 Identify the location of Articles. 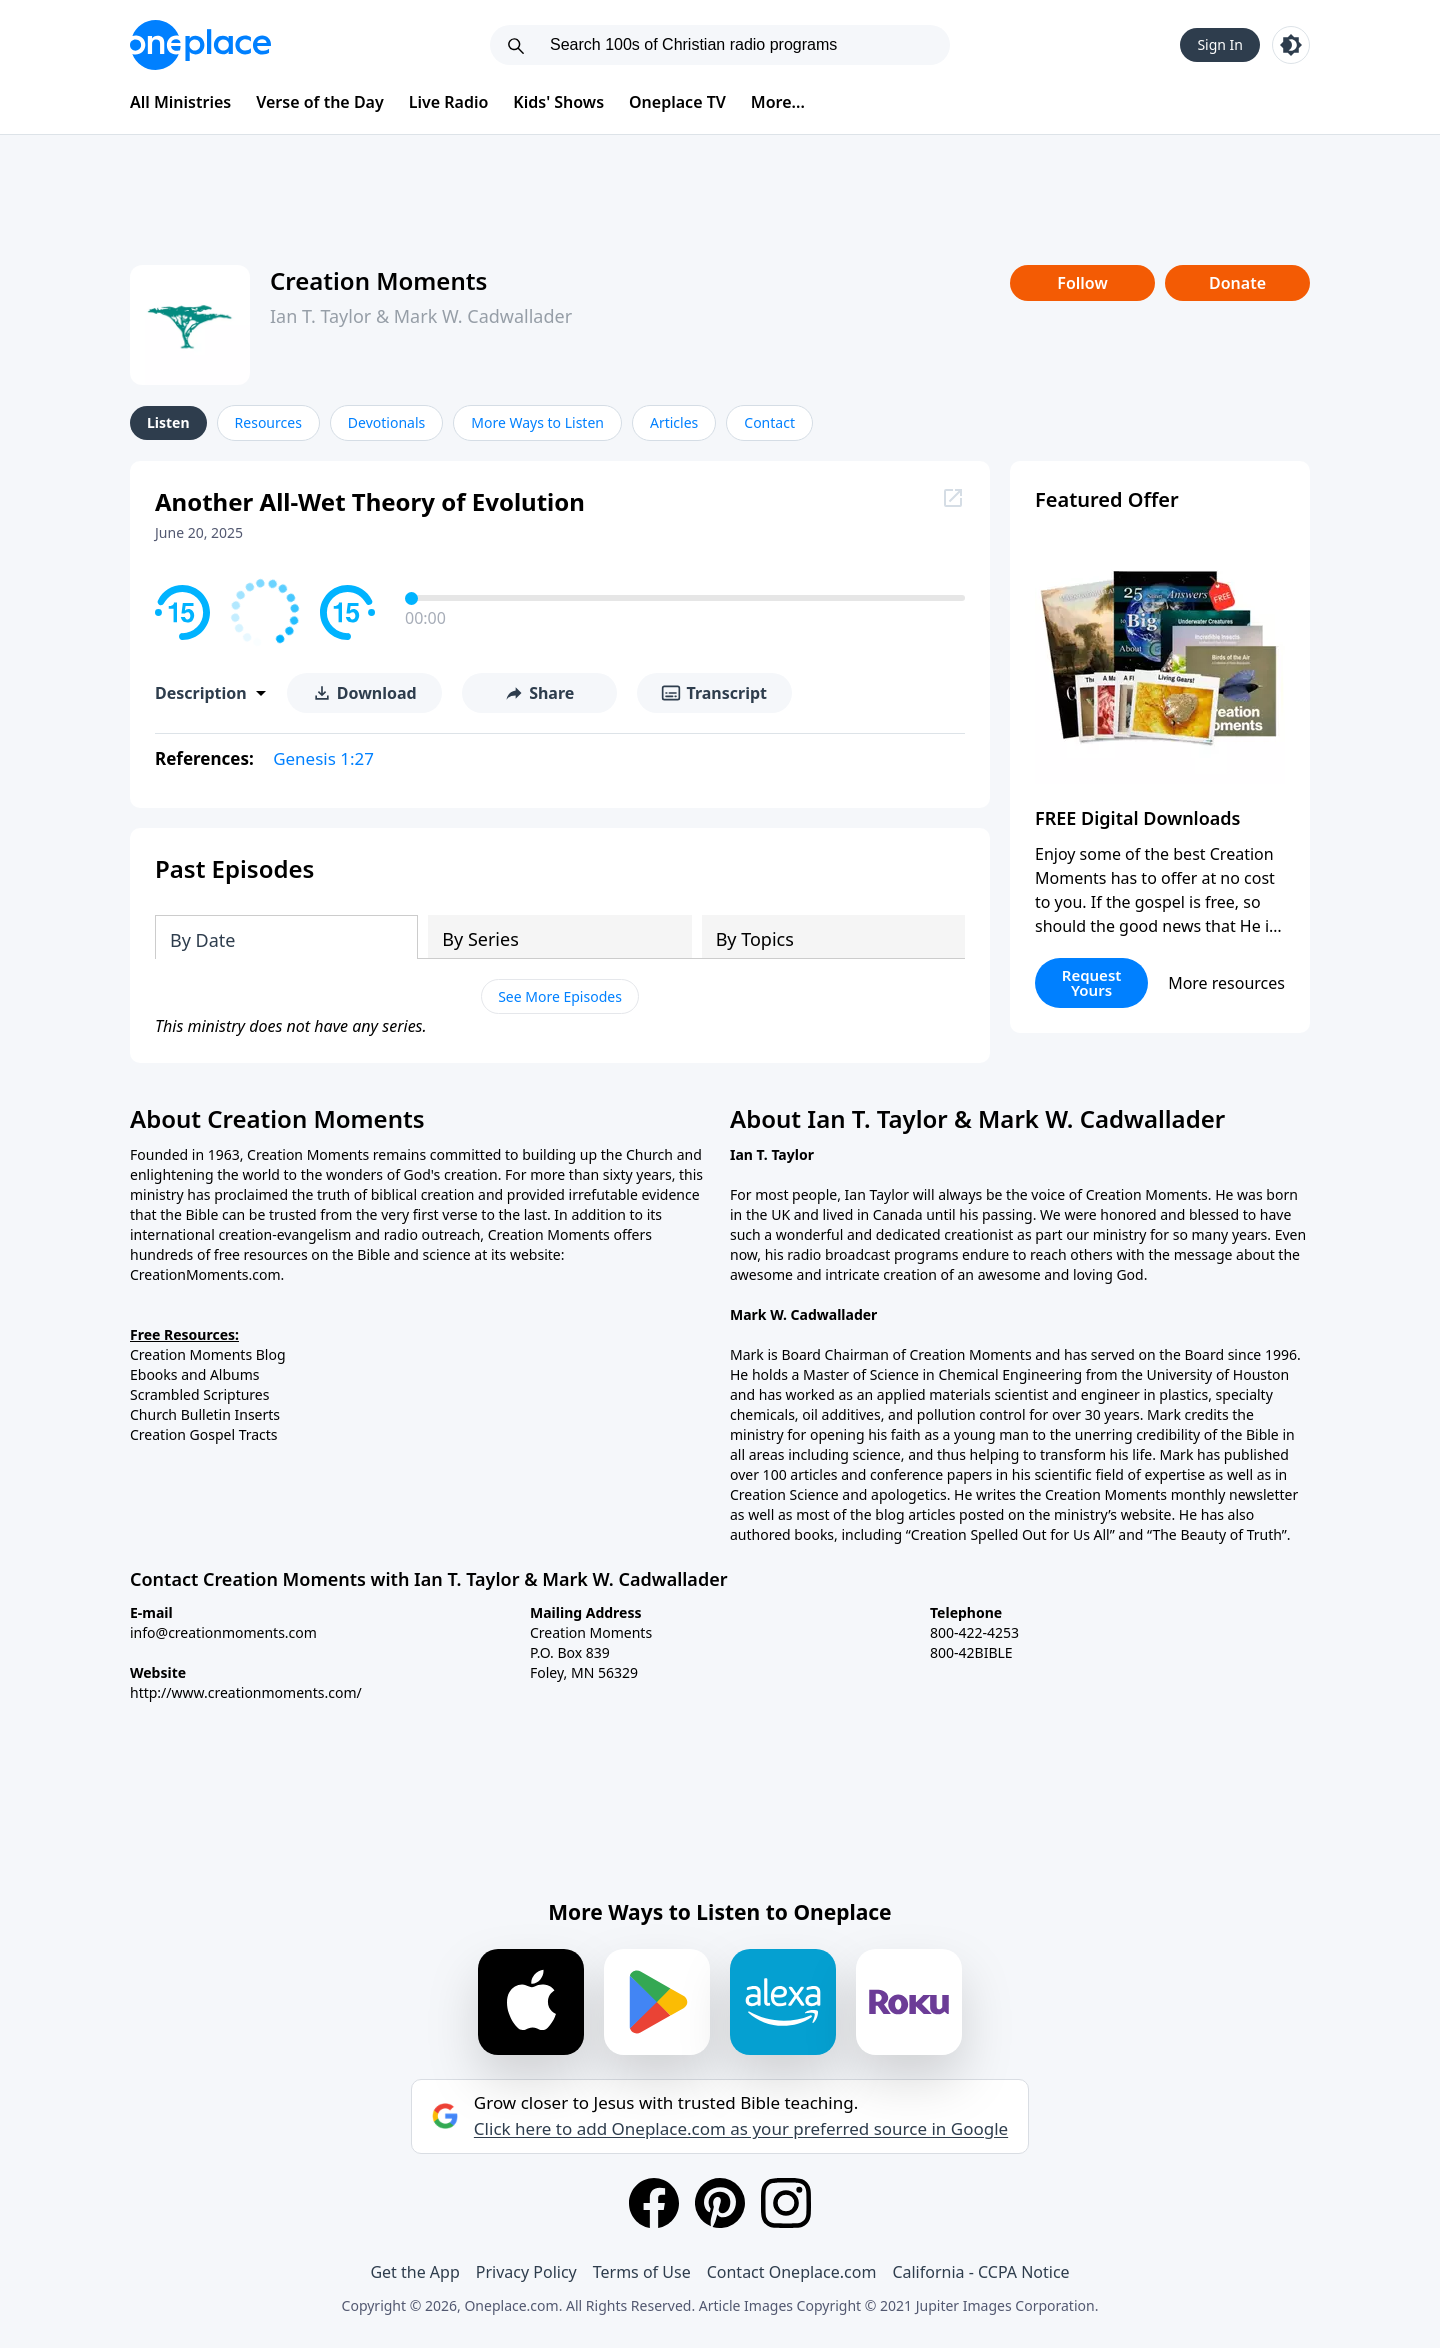
(674, 422).